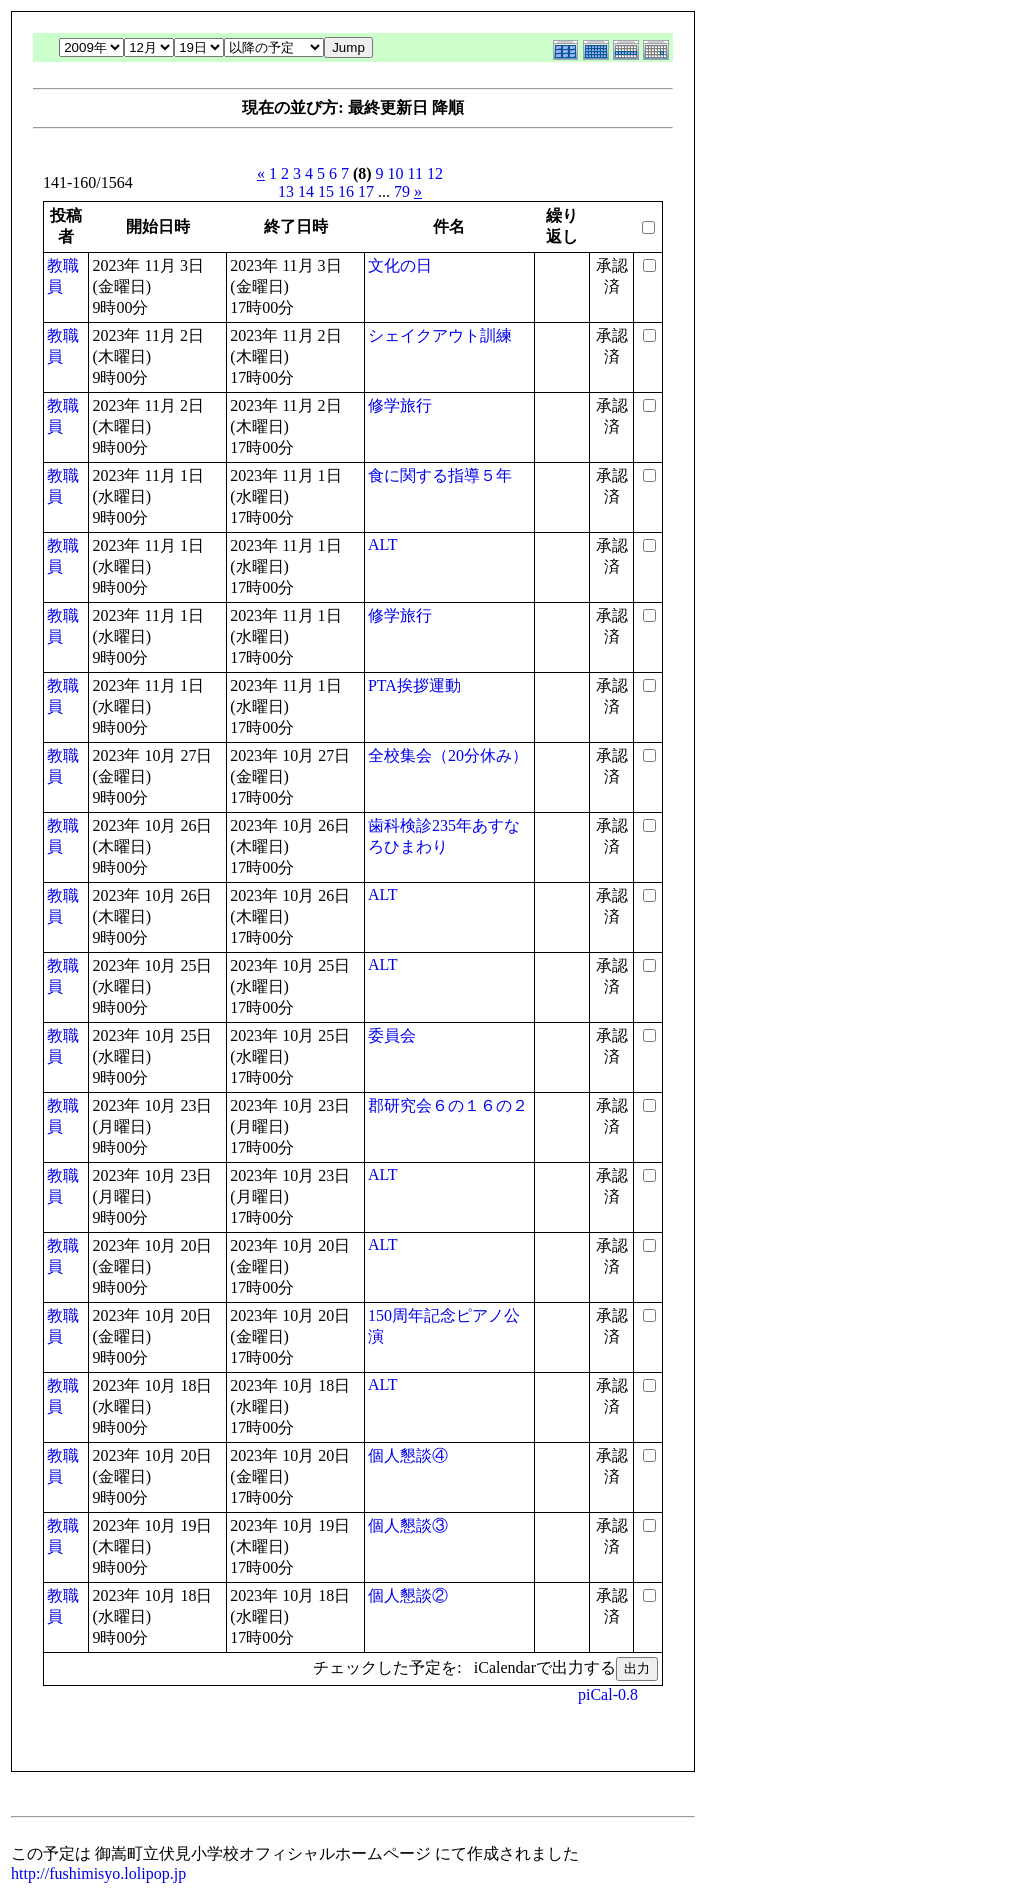 This screenshot has height=1894, width=1024. I want to click on シェイクアウト訓練, so click(440, 335).